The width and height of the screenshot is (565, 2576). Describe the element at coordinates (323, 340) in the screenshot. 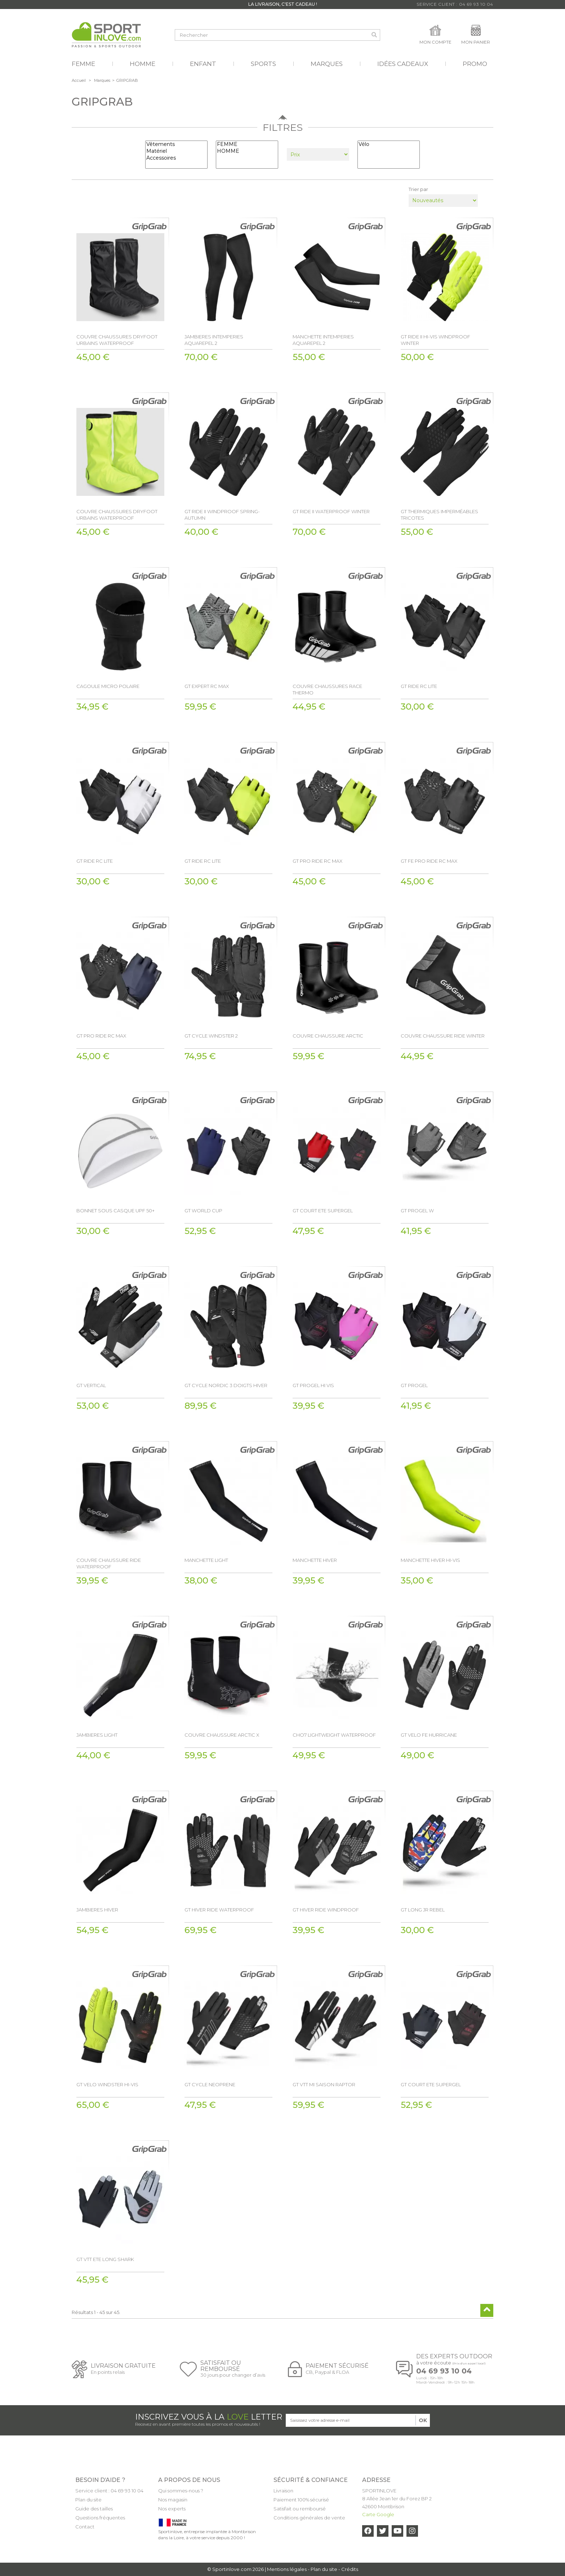

I see `MANCHETTE INTEMPERIES AQUAREPEL 2` at that location.